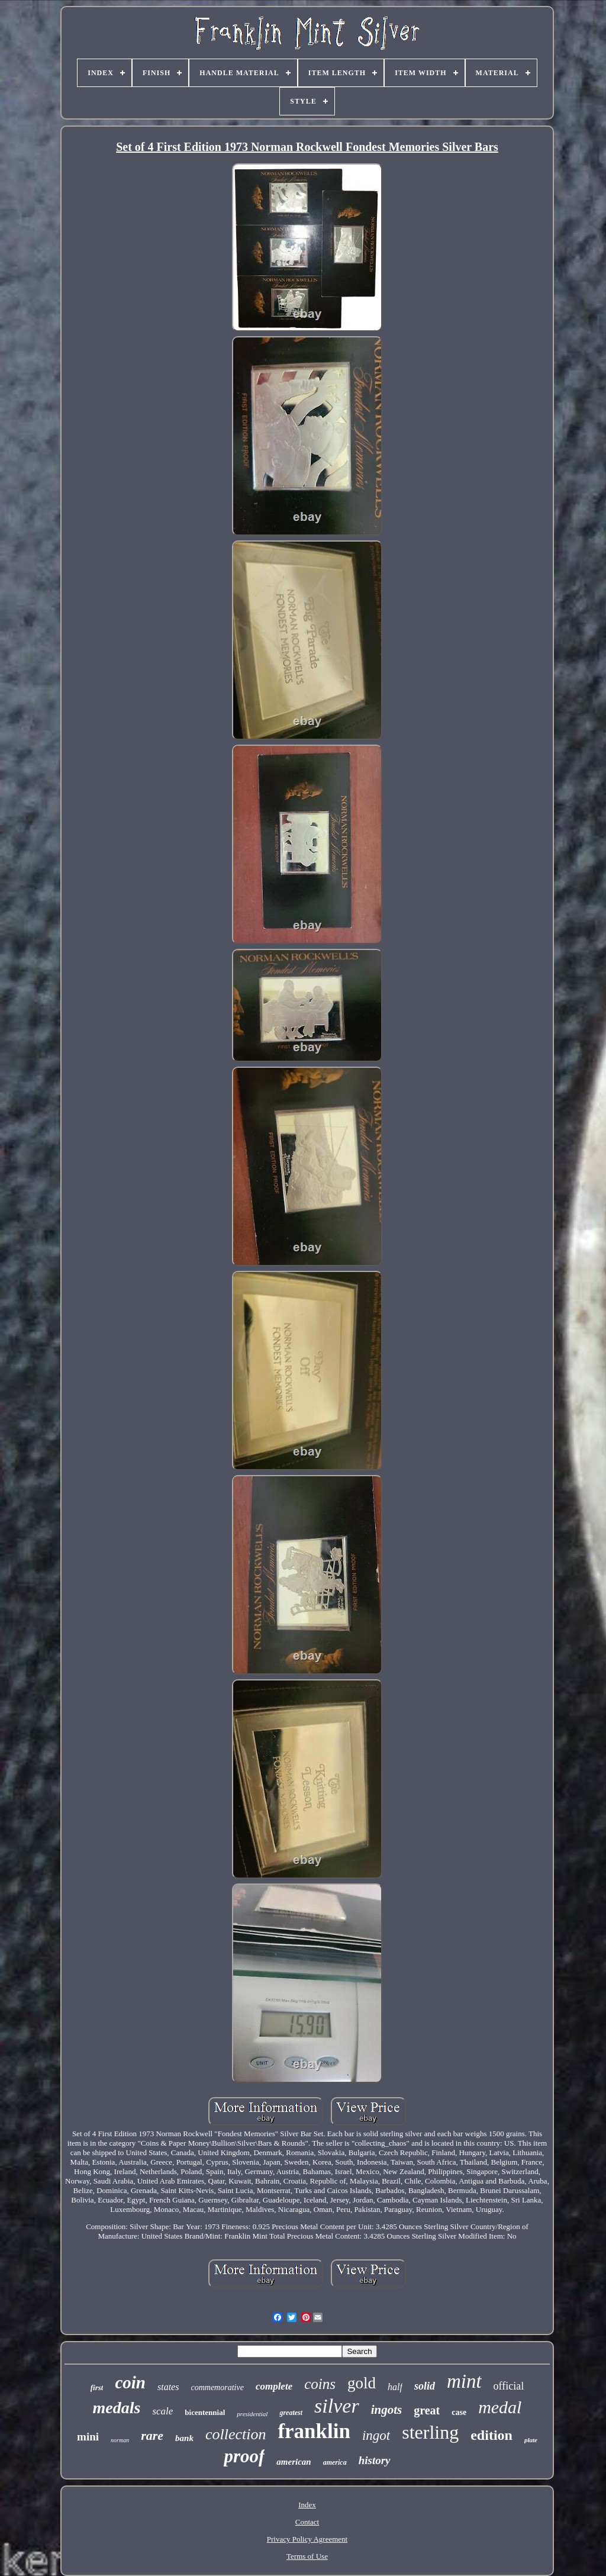 This screenshot has height=2576, width=606. What do you see at coordinates (235, 2434) in the screenshot?
I see `collection` at bounding box center [235, 2434].